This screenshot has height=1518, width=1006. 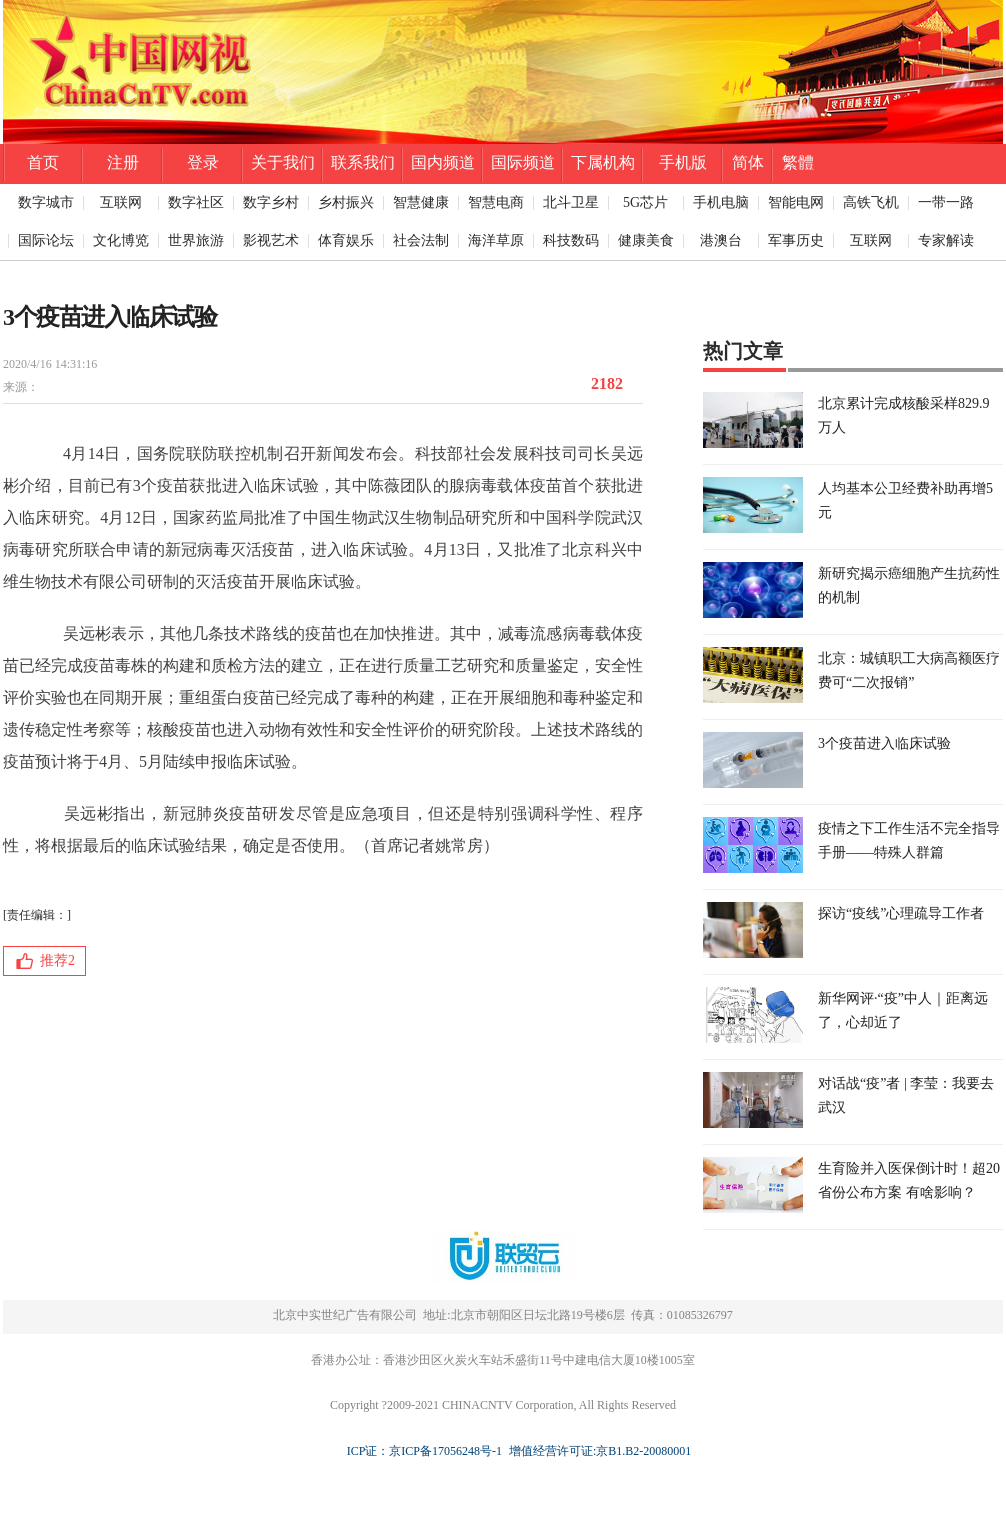 What do you see at coordinates (683, 162) in the screenshot?
I see `手机版` at bounding box center [683, 162].